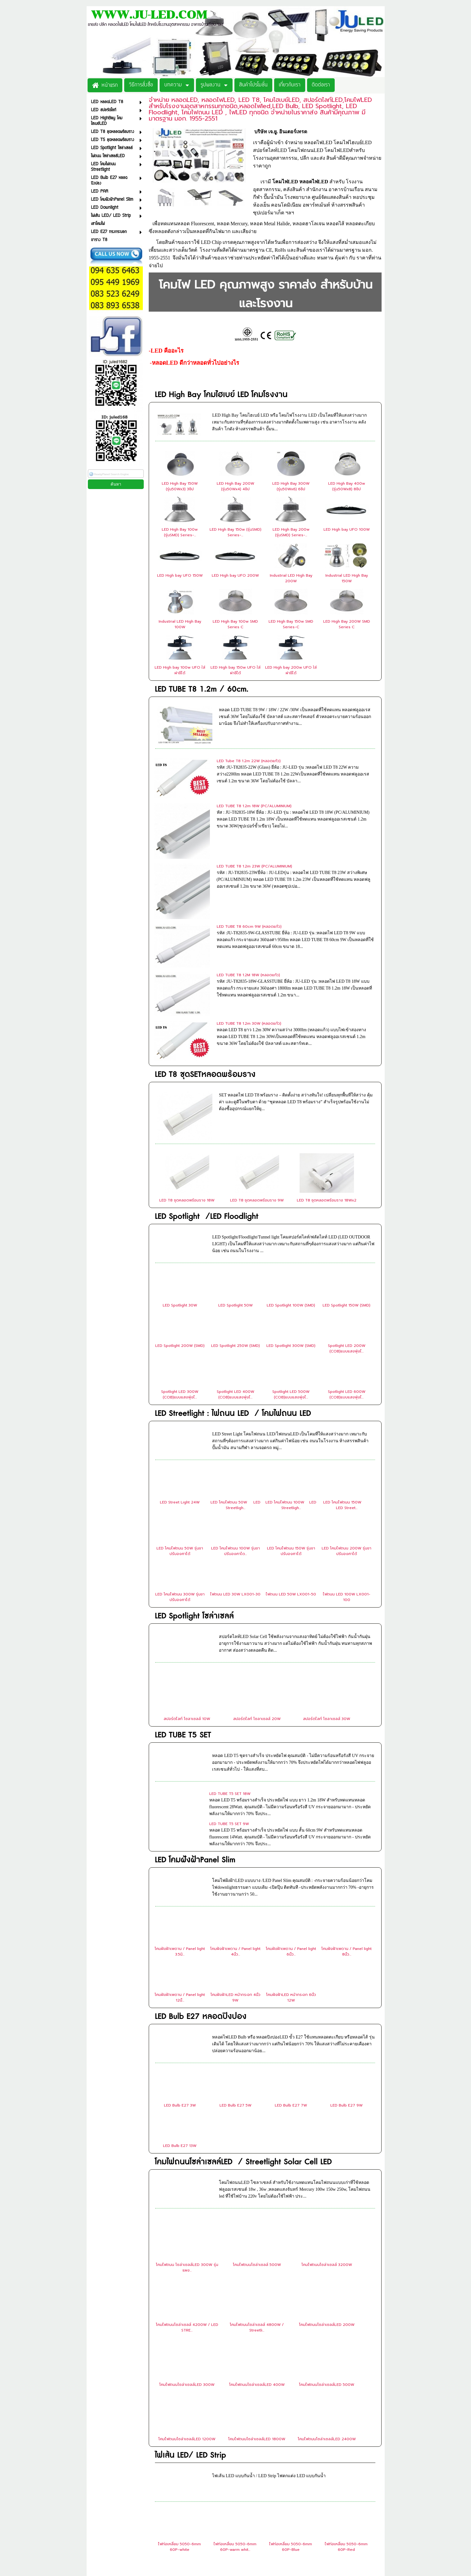 Image resolution: width=471 pixels, height=2576 pixels. What do you see at coordinates (291, 1155) in the screenshot?
I see `LED Spotlight 100W (SMD)` at bounding box center [291, 1155].